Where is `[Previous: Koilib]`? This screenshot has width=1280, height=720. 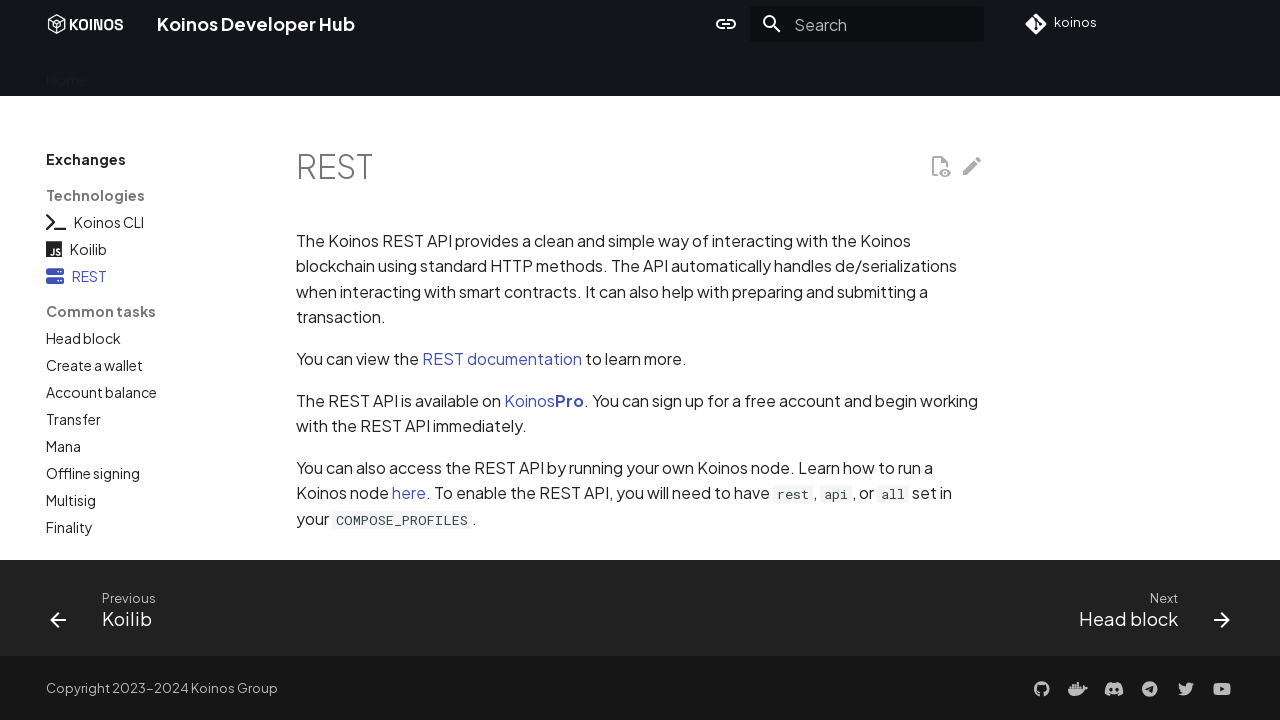 [Previous: Koilib] is located at coordinates (109, 614).